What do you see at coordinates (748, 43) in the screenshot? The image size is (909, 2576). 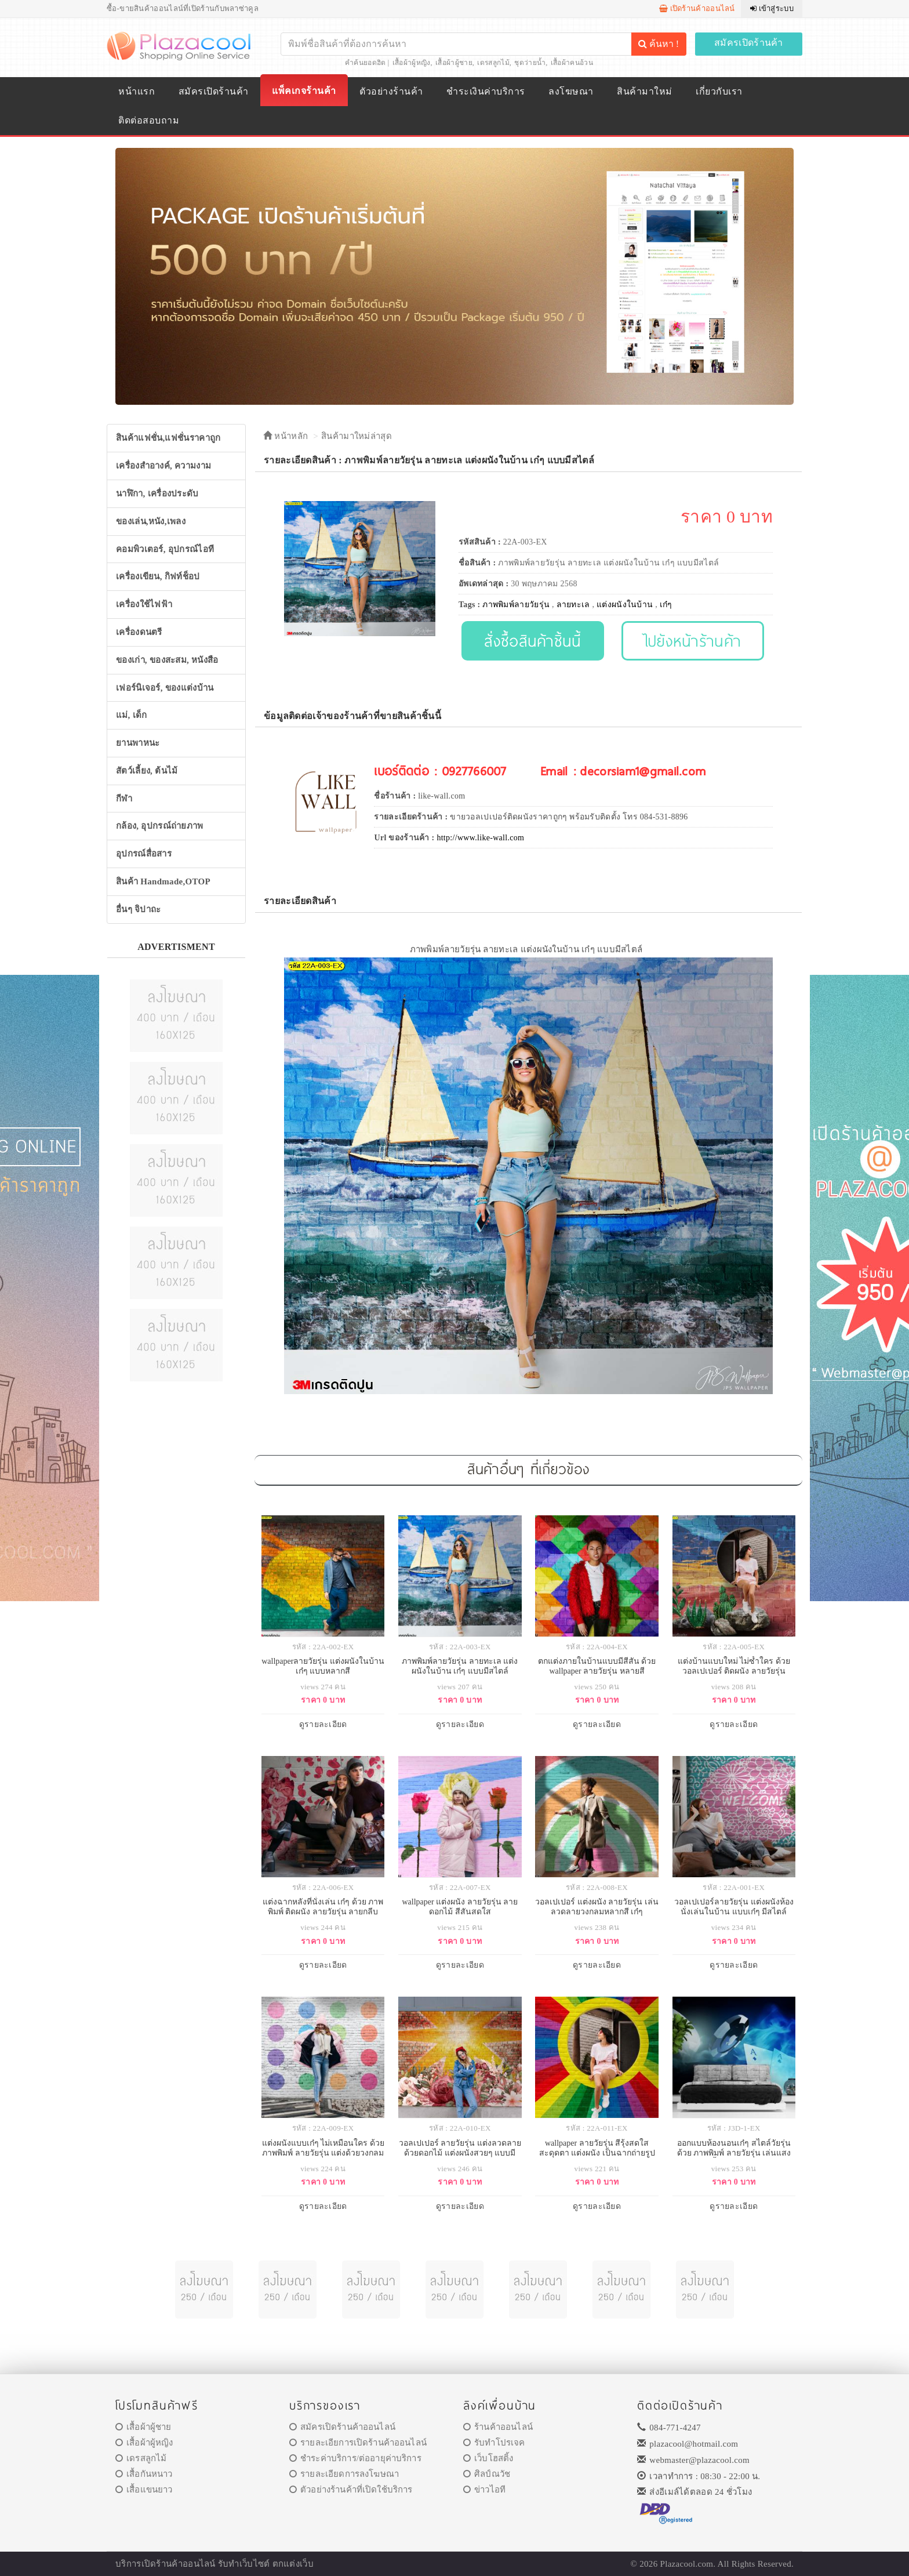 I see `สมัครเปิดร้านค้า` at bounding box center [748, 43].